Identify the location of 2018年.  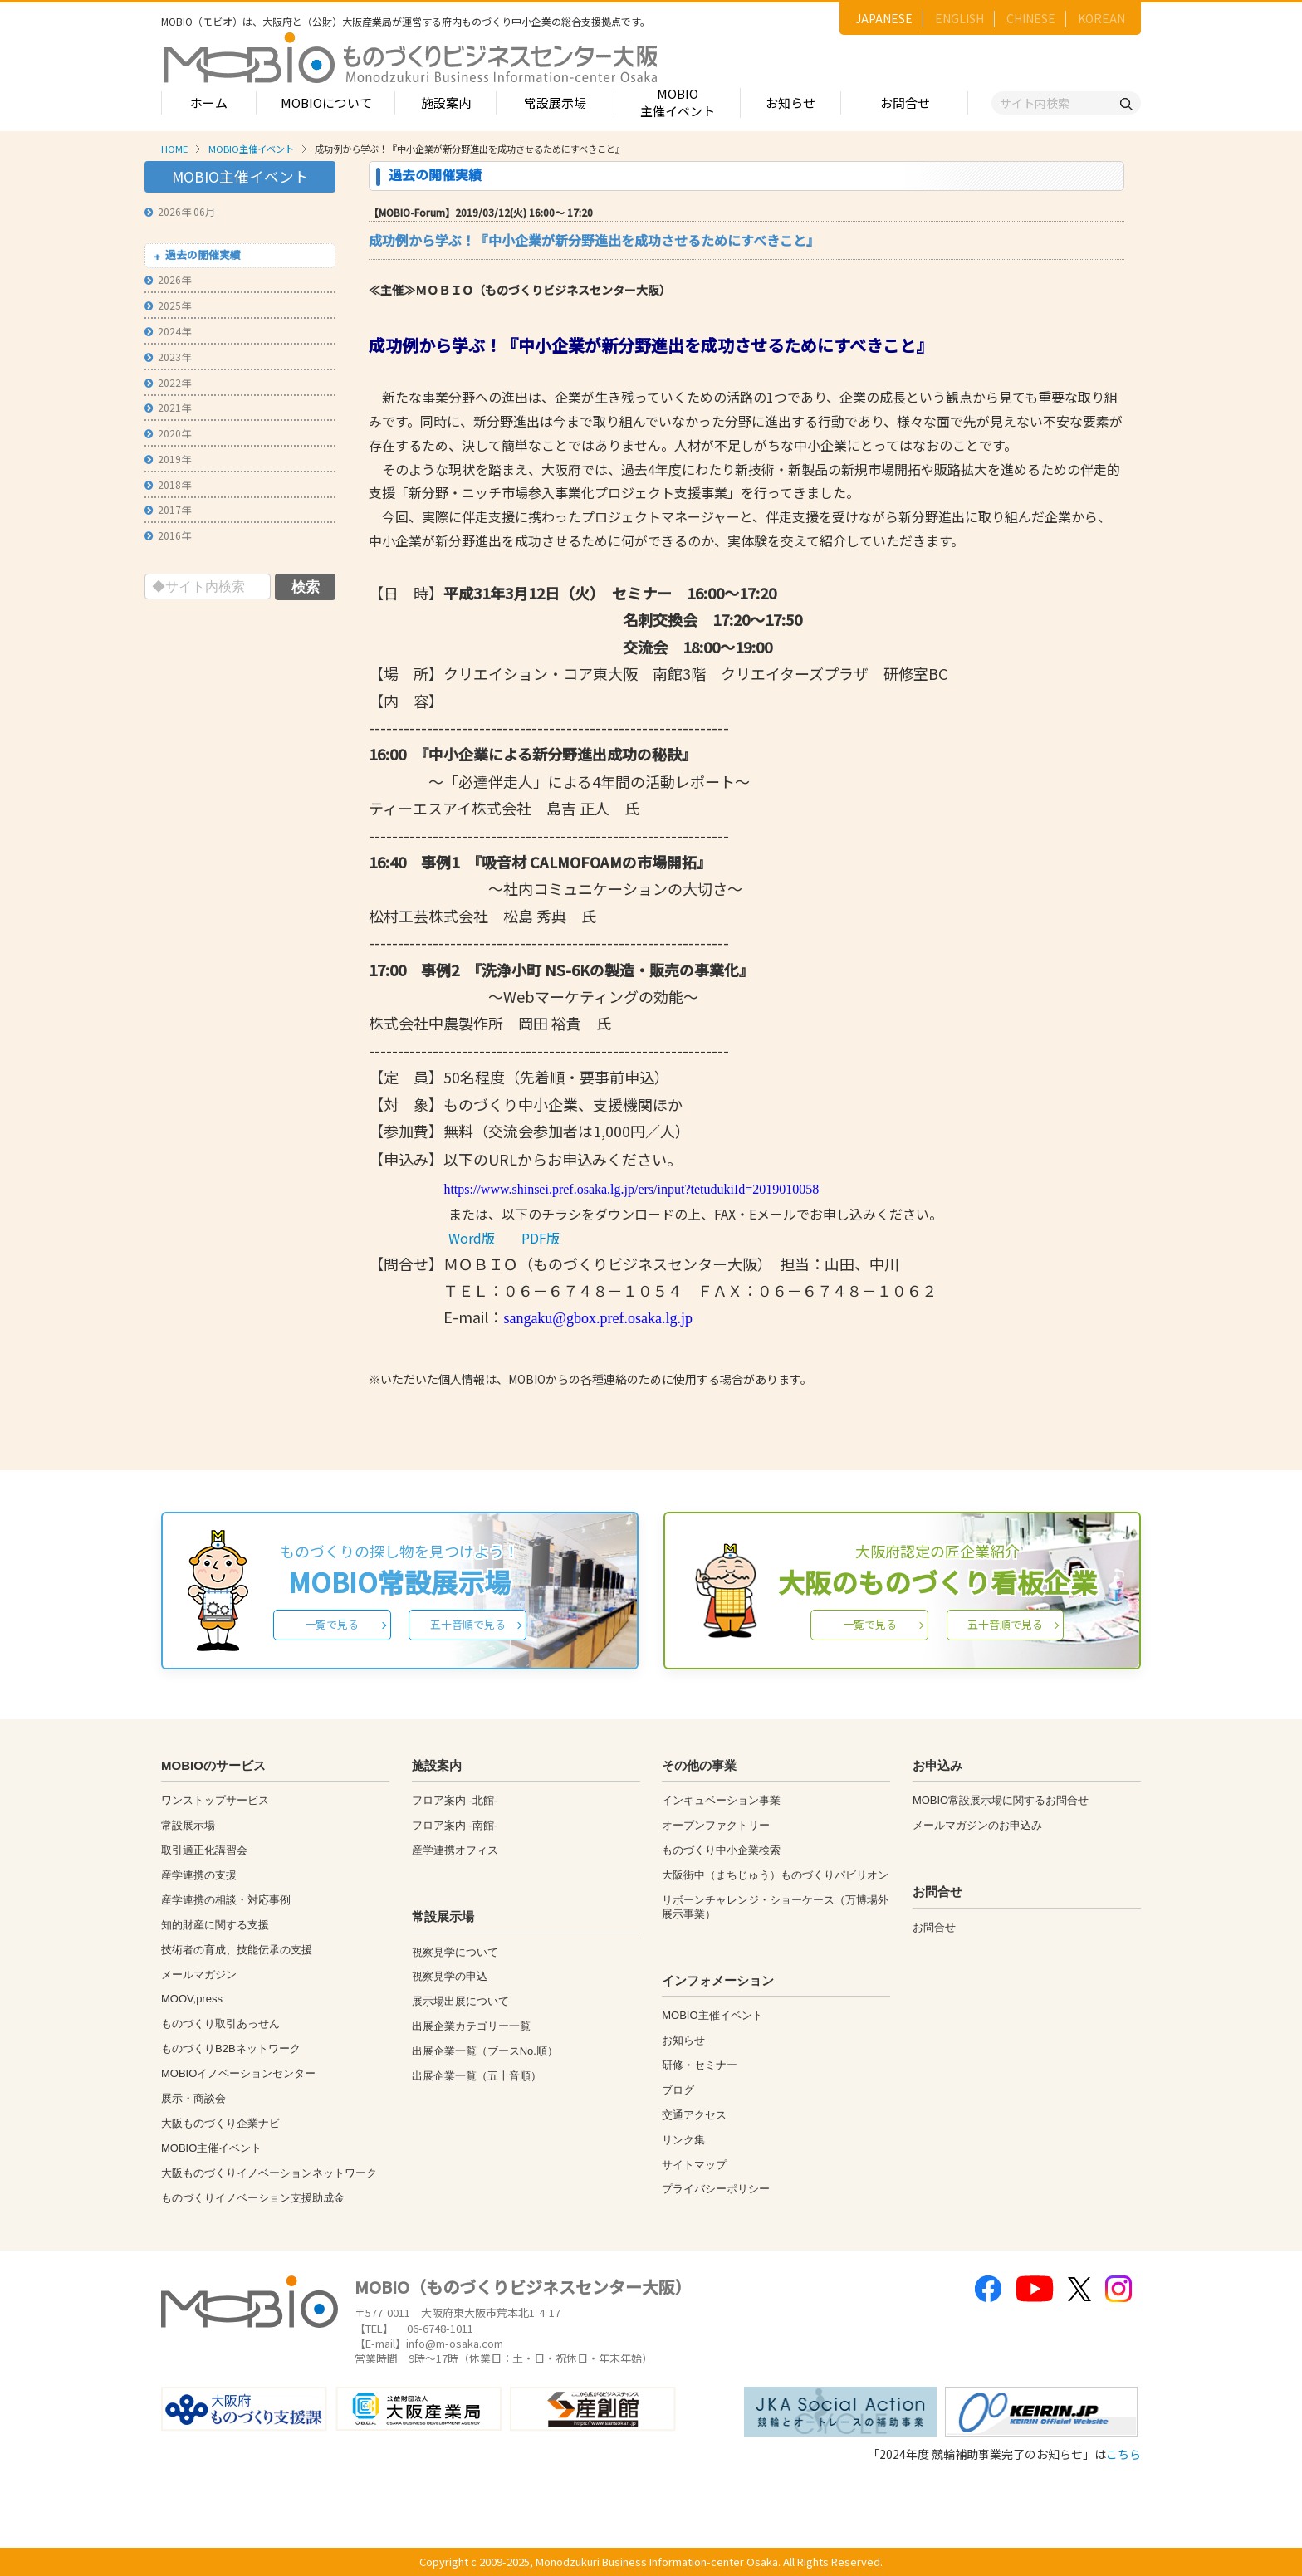
(167, 484).